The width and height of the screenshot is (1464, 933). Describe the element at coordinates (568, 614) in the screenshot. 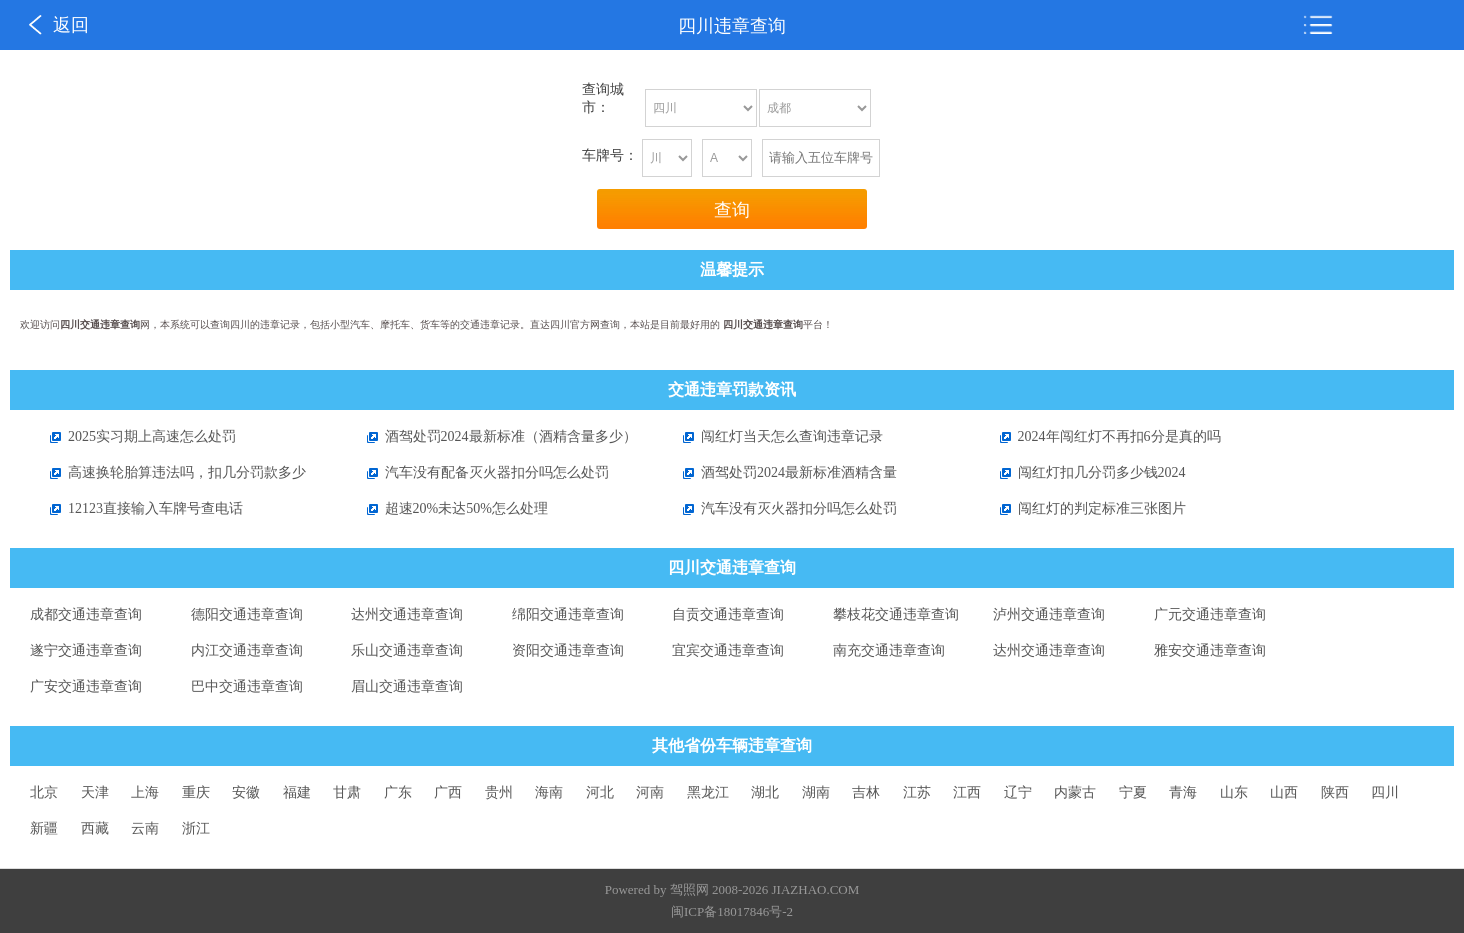

I see `绵阳交通违章查询` at that location.